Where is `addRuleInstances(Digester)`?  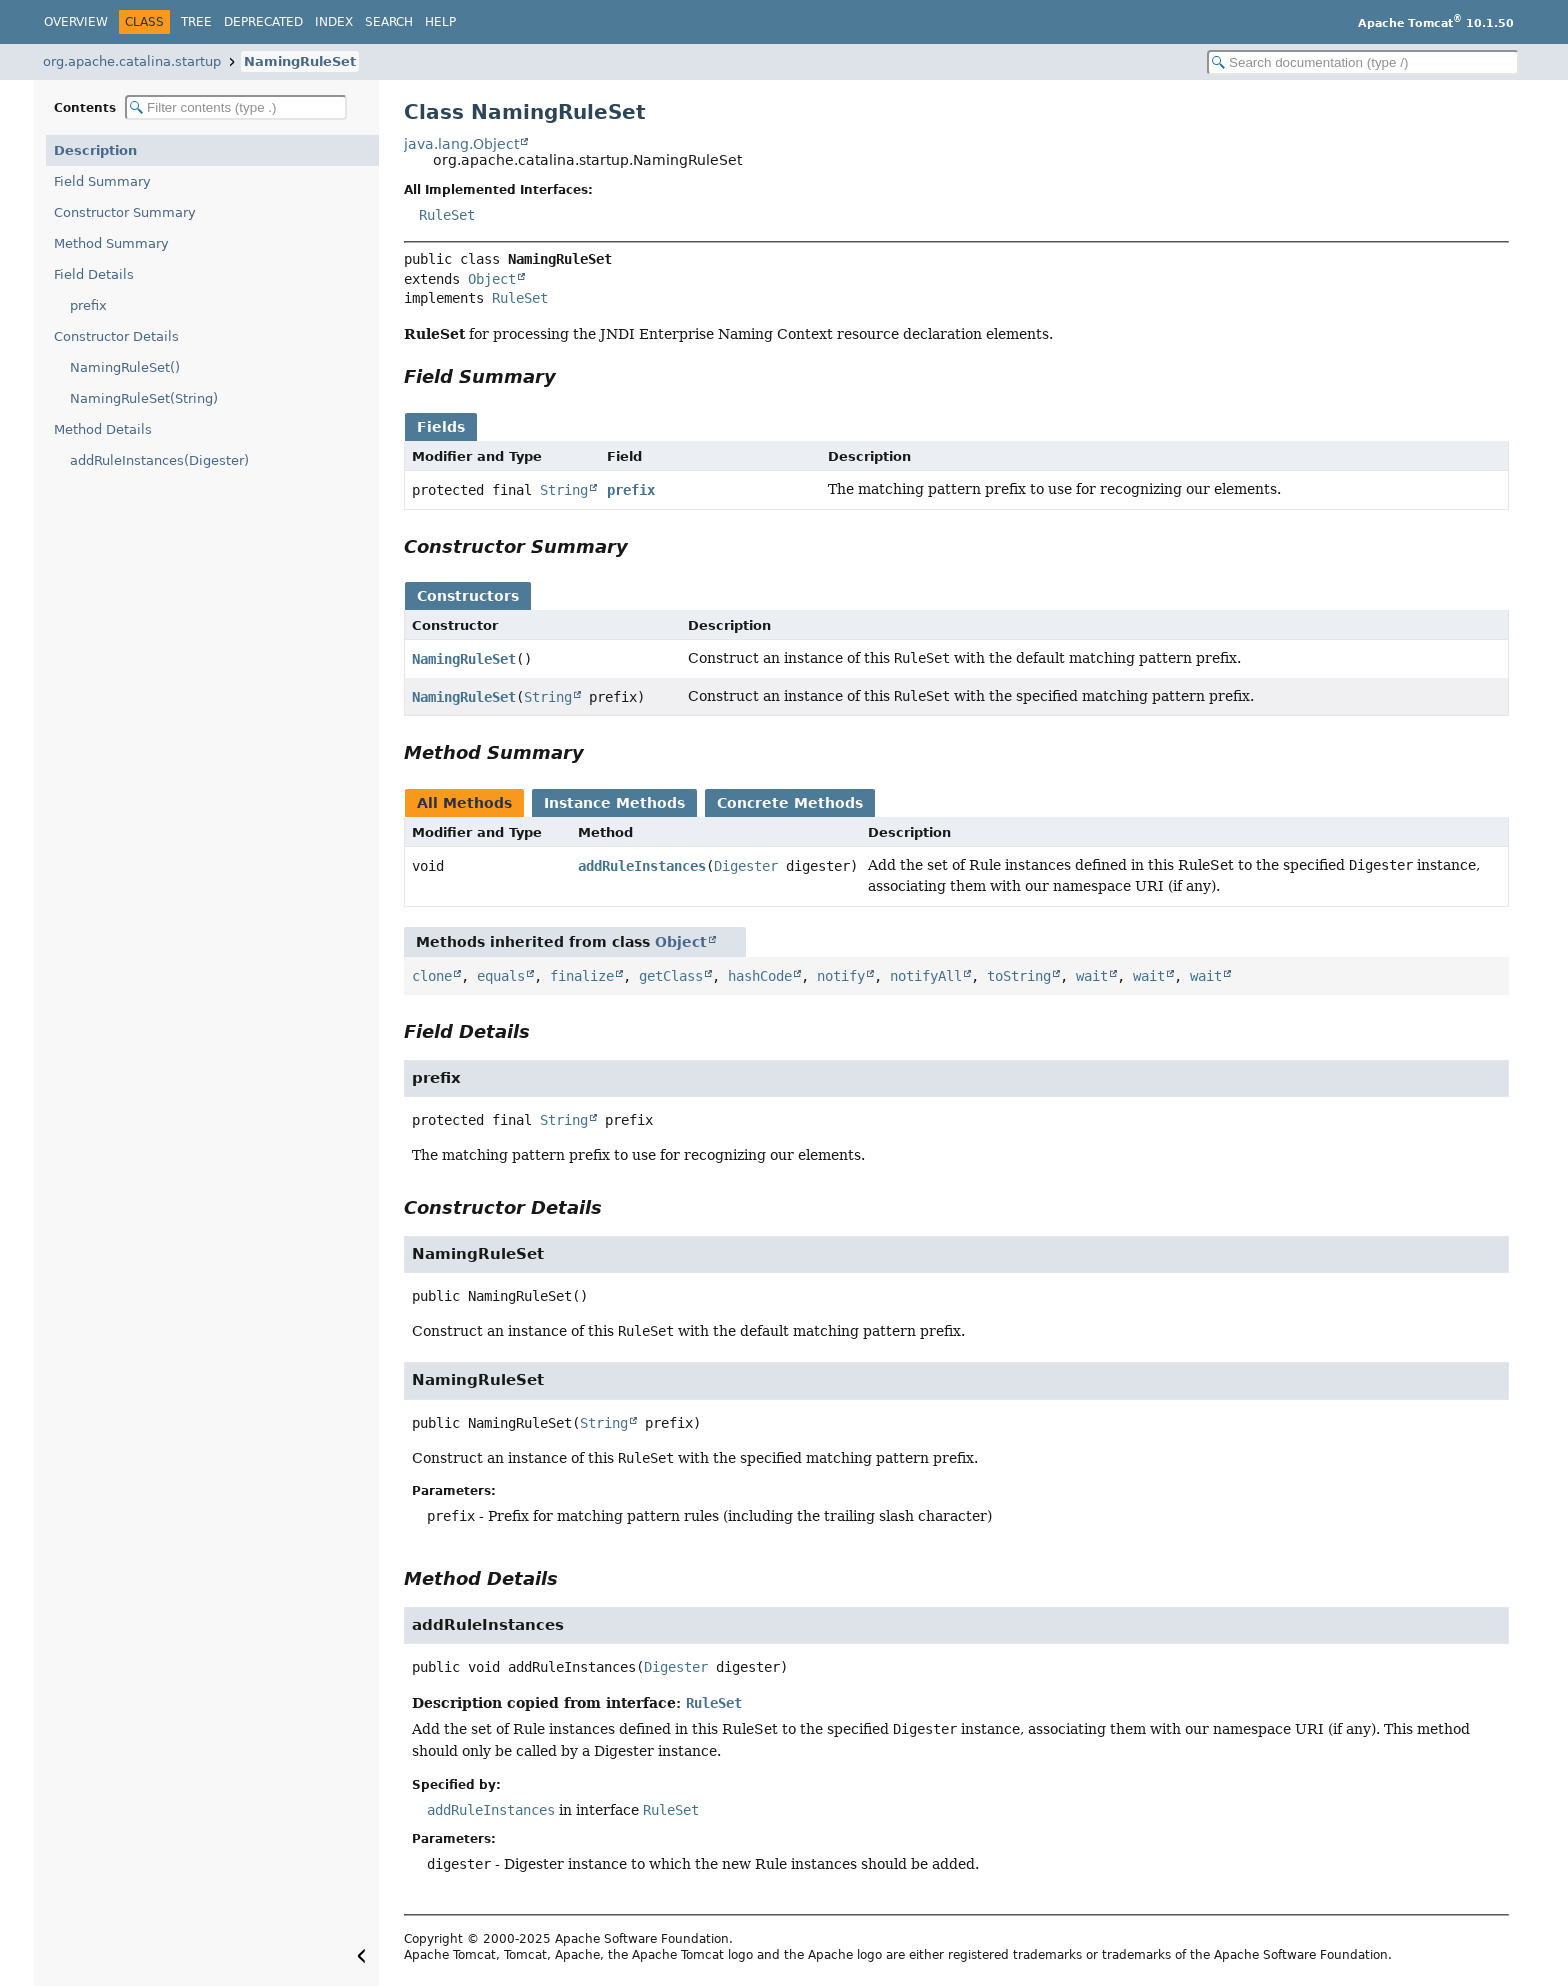
addRuleInstances(Digester) is located at coordinates (159, 460).